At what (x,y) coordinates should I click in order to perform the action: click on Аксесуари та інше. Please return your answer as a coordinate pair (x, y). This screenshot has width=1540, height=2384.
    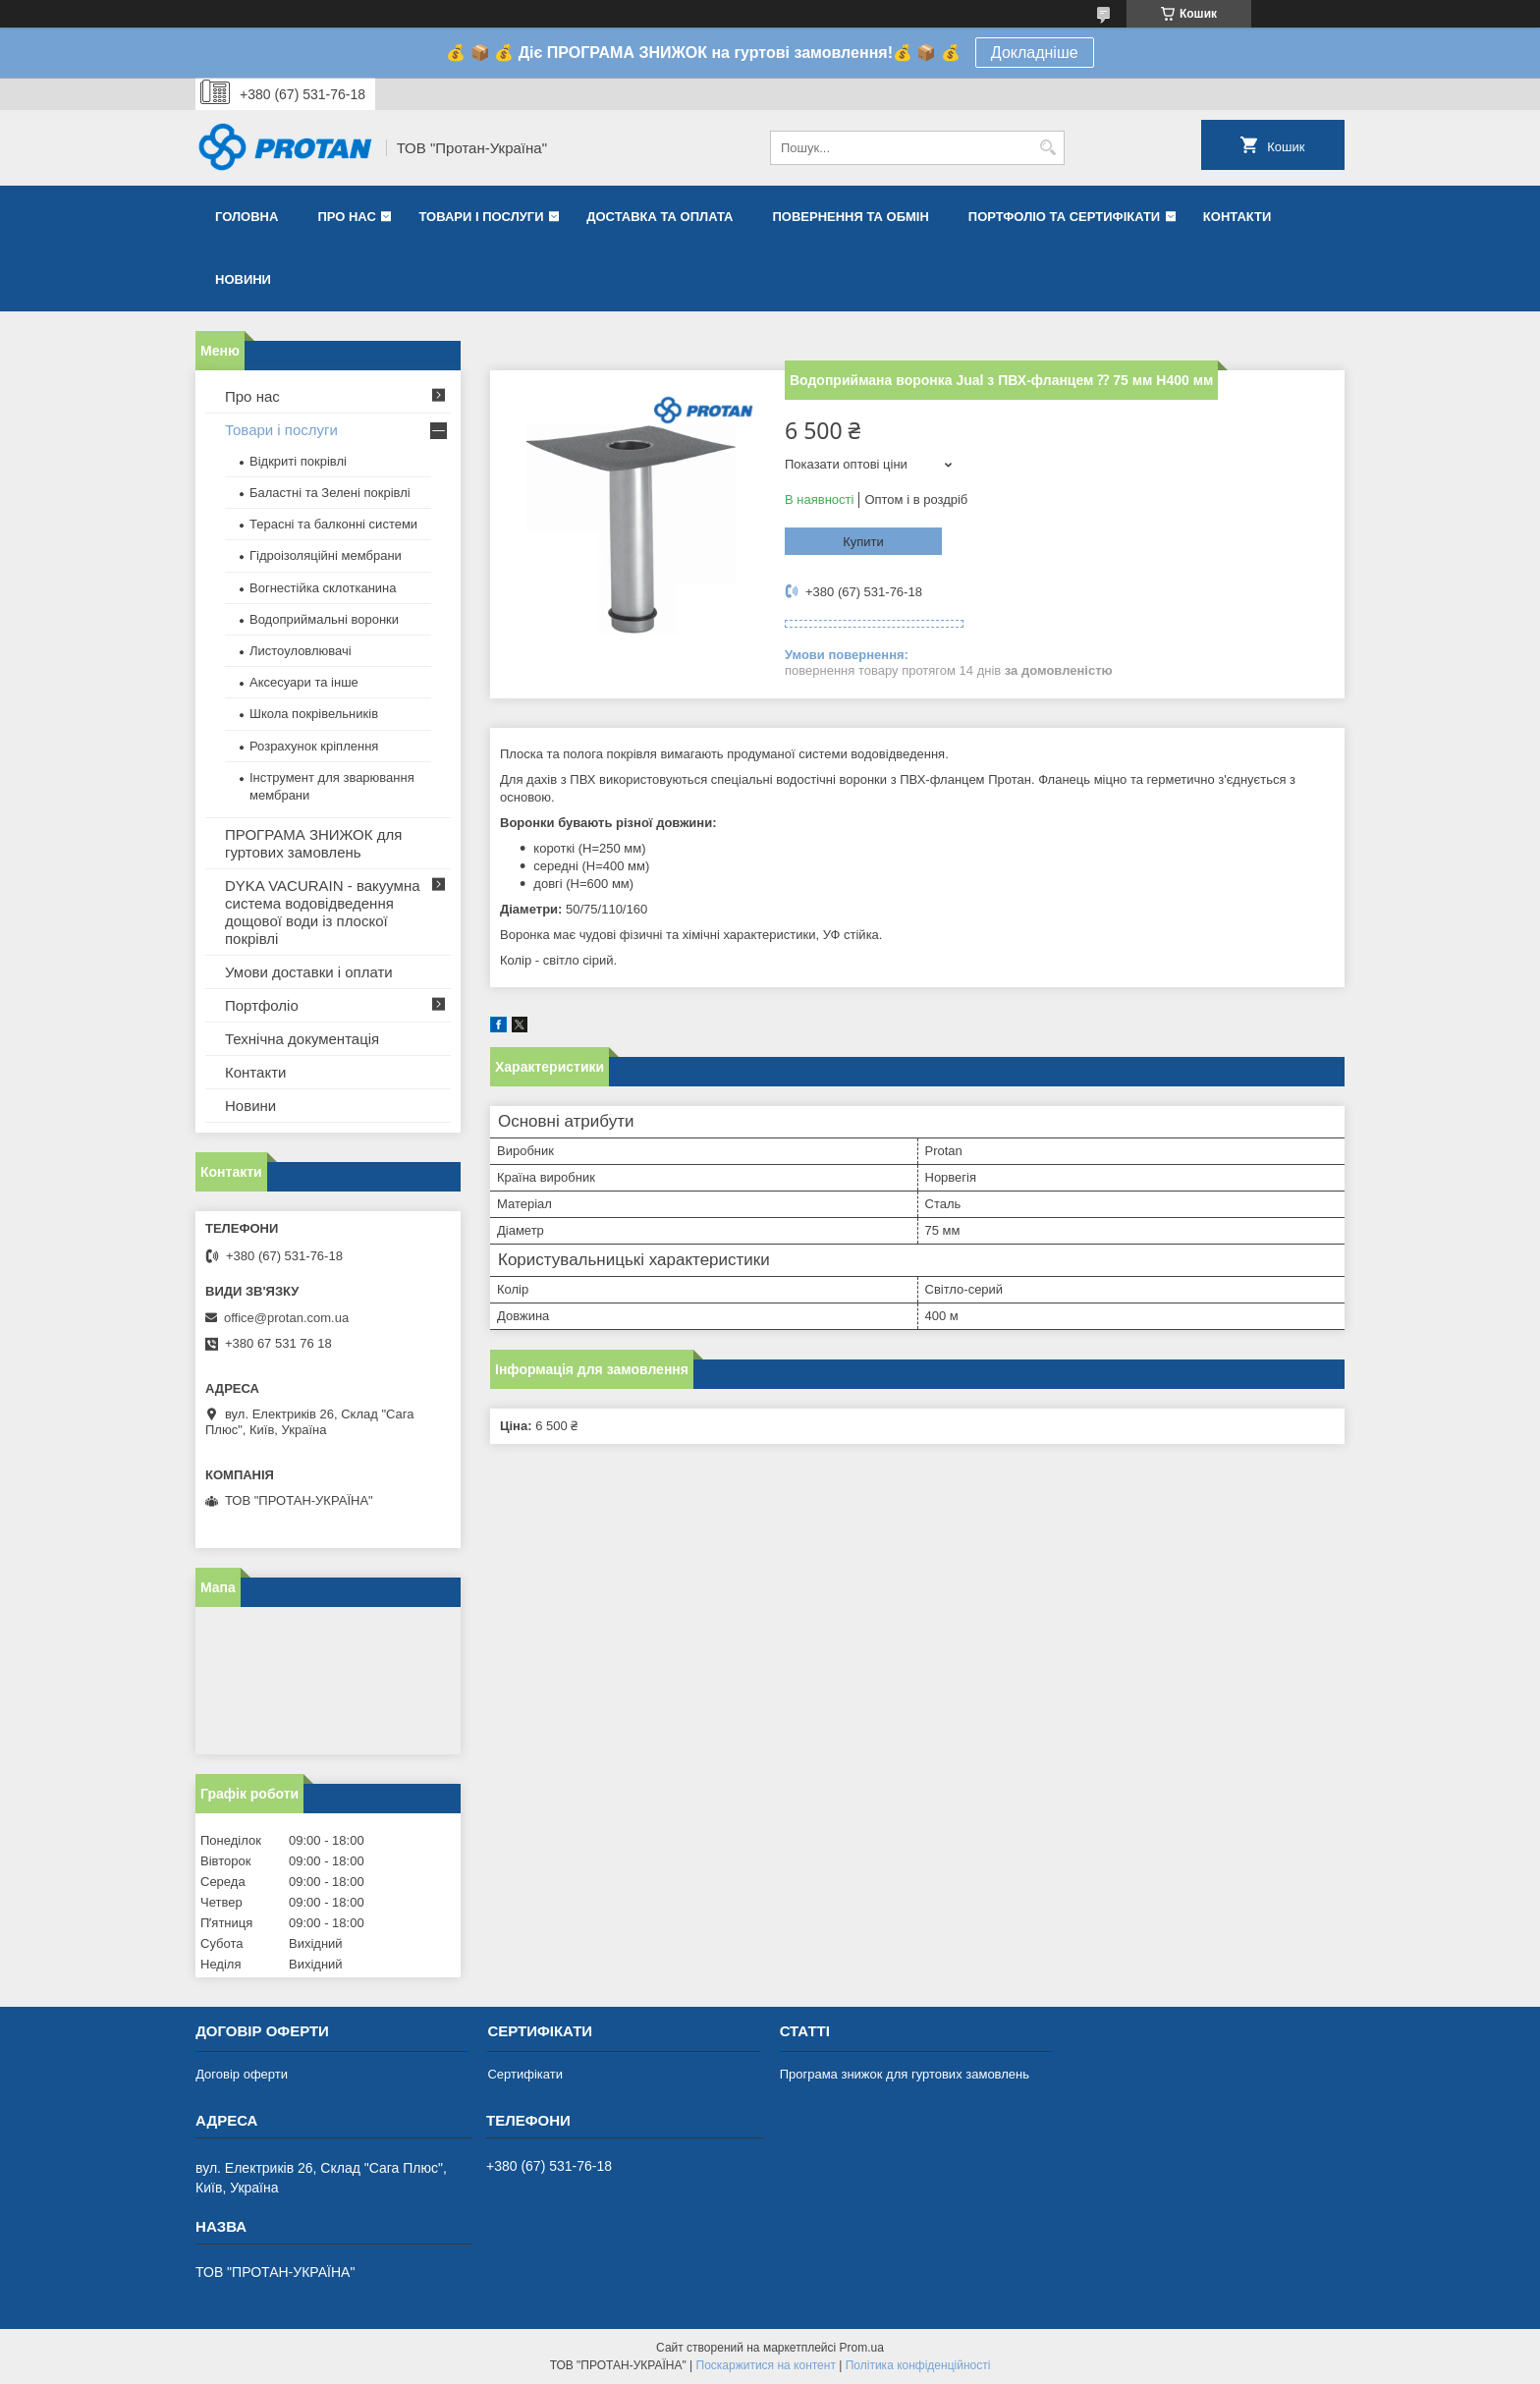
    Looking at the image, I should click on (303, 682).